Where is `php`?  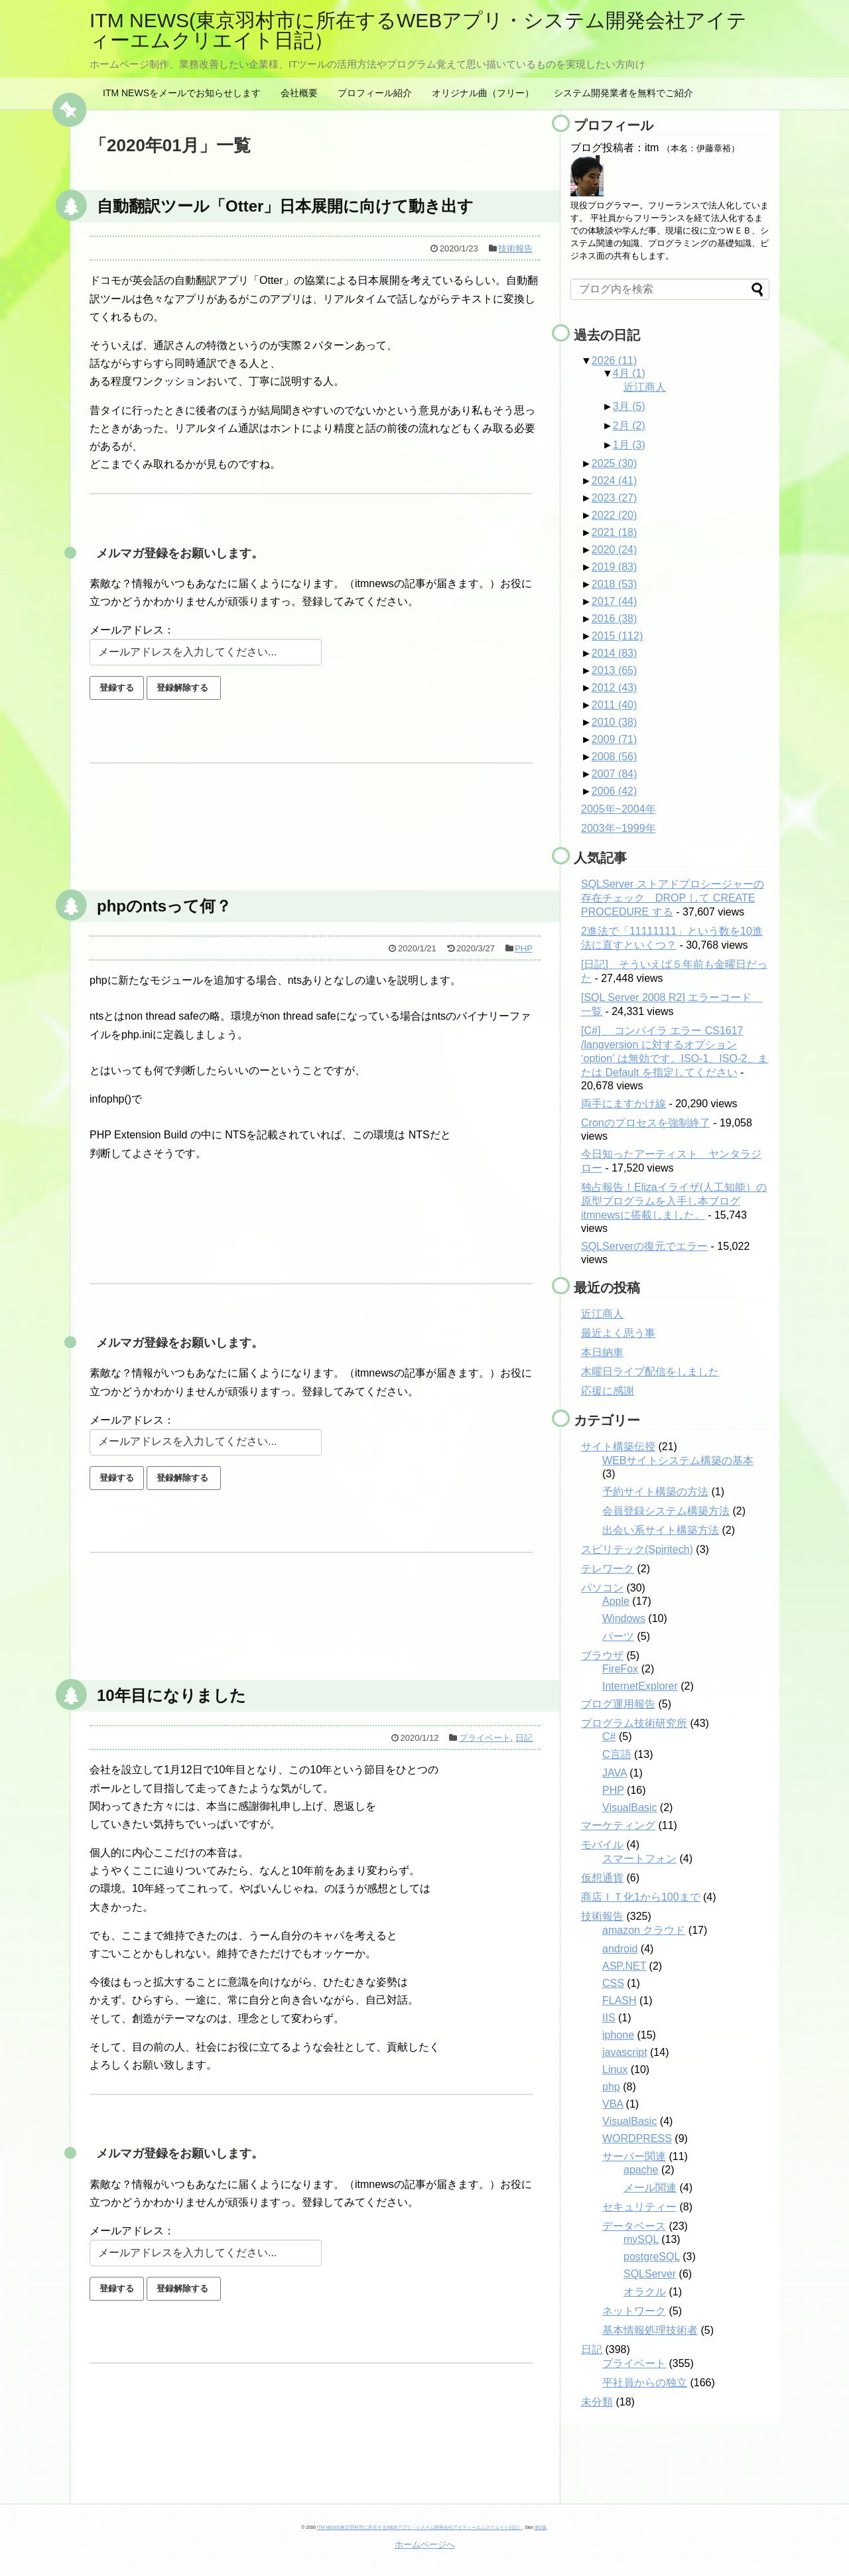
php is located at coordinates (611, 2086).